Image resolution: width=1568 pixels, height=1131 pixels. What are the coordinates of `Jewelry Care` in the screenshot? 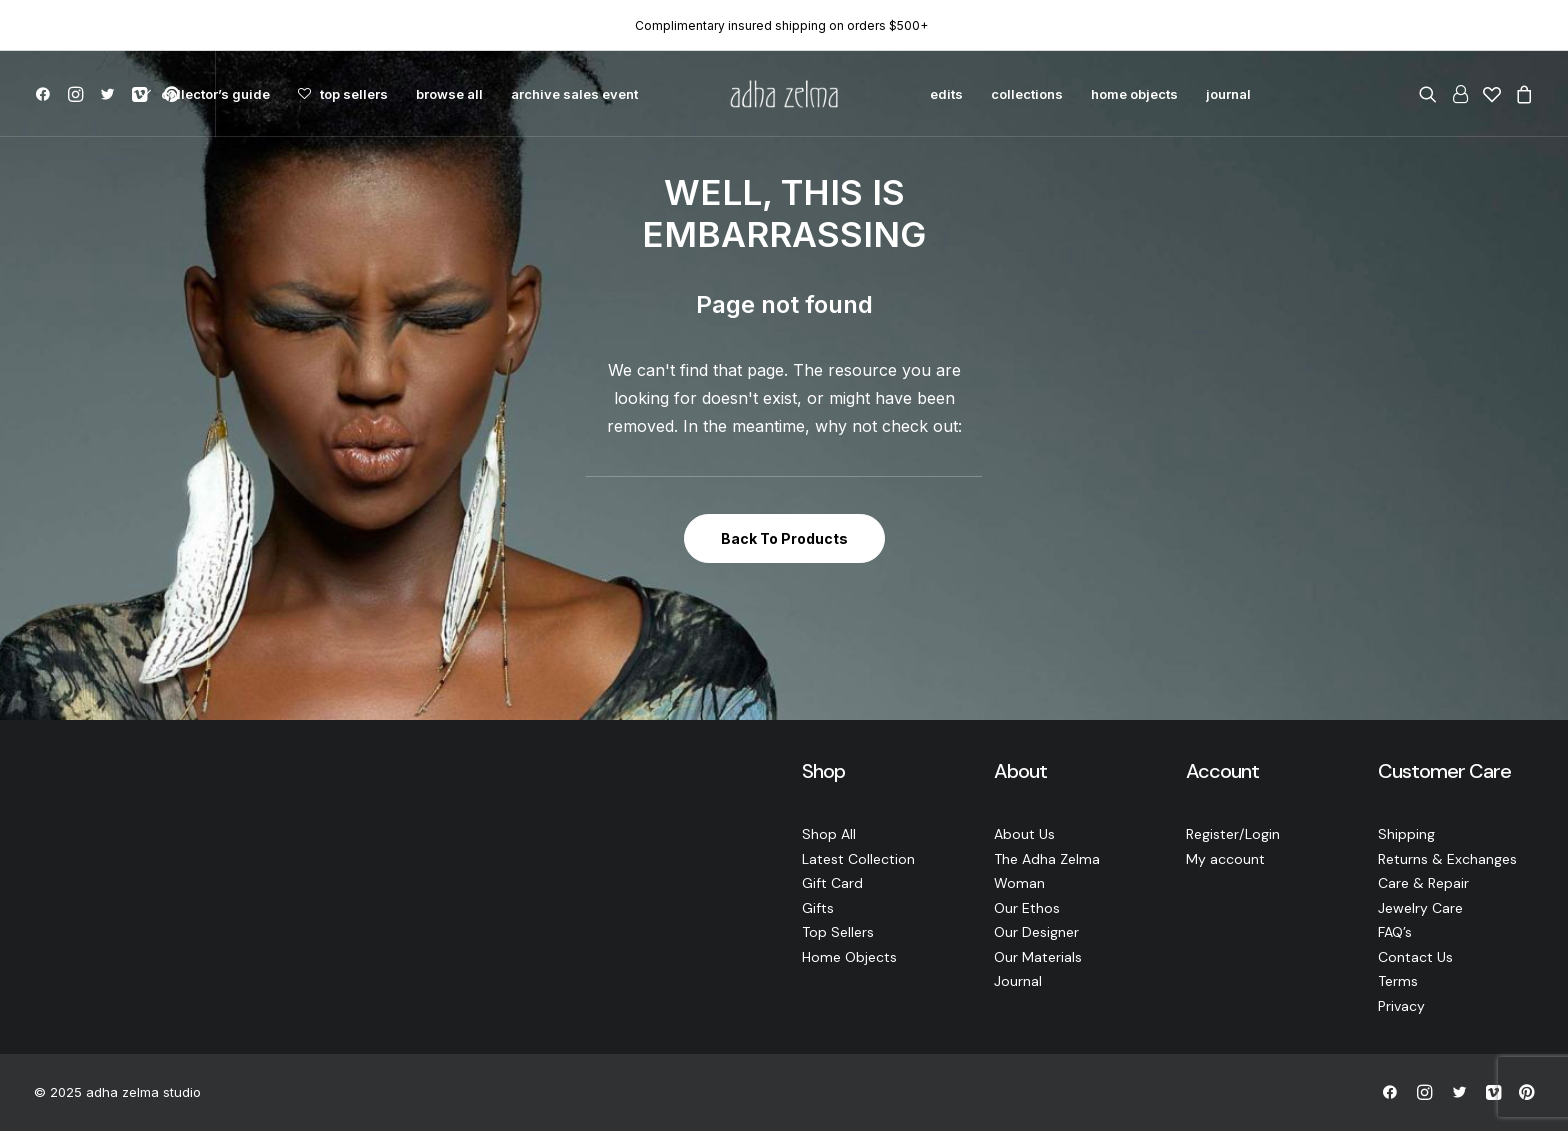 It's located at (1420, 908).